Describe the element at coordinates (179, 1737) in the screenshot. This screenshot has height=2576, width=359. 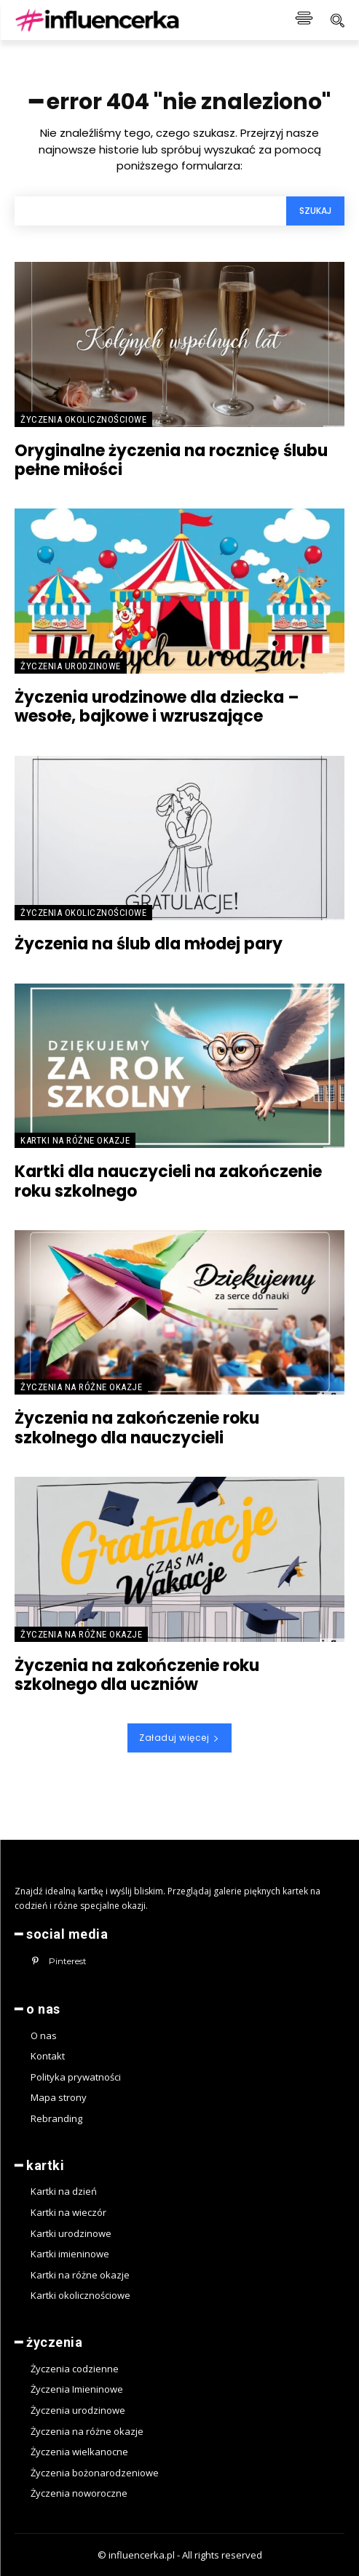
I see `Załaduj więcej` at that location.